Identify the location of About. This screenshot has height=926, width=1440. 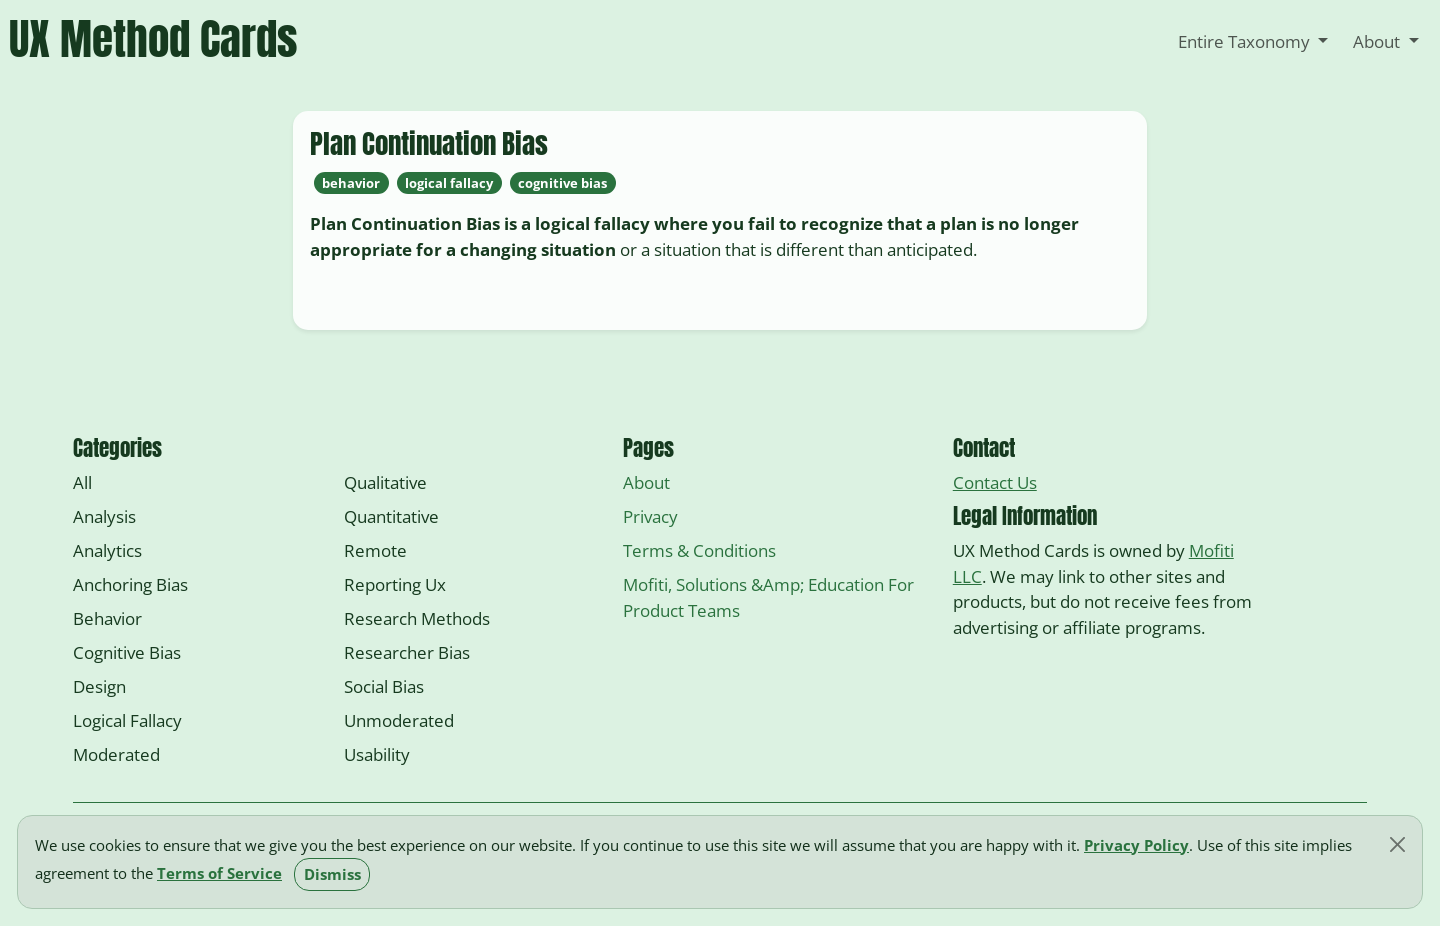
(646, 482).